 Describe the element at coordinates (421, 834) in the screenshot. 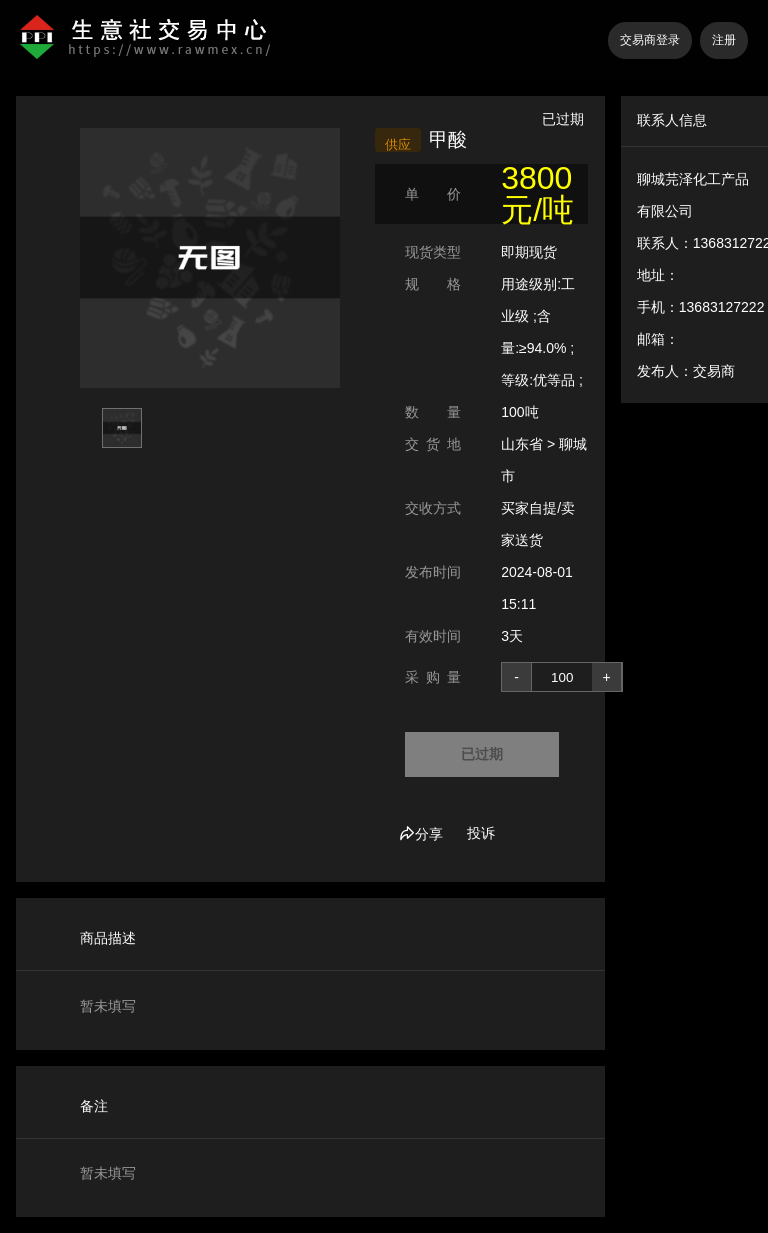

I see `分享` at that location.